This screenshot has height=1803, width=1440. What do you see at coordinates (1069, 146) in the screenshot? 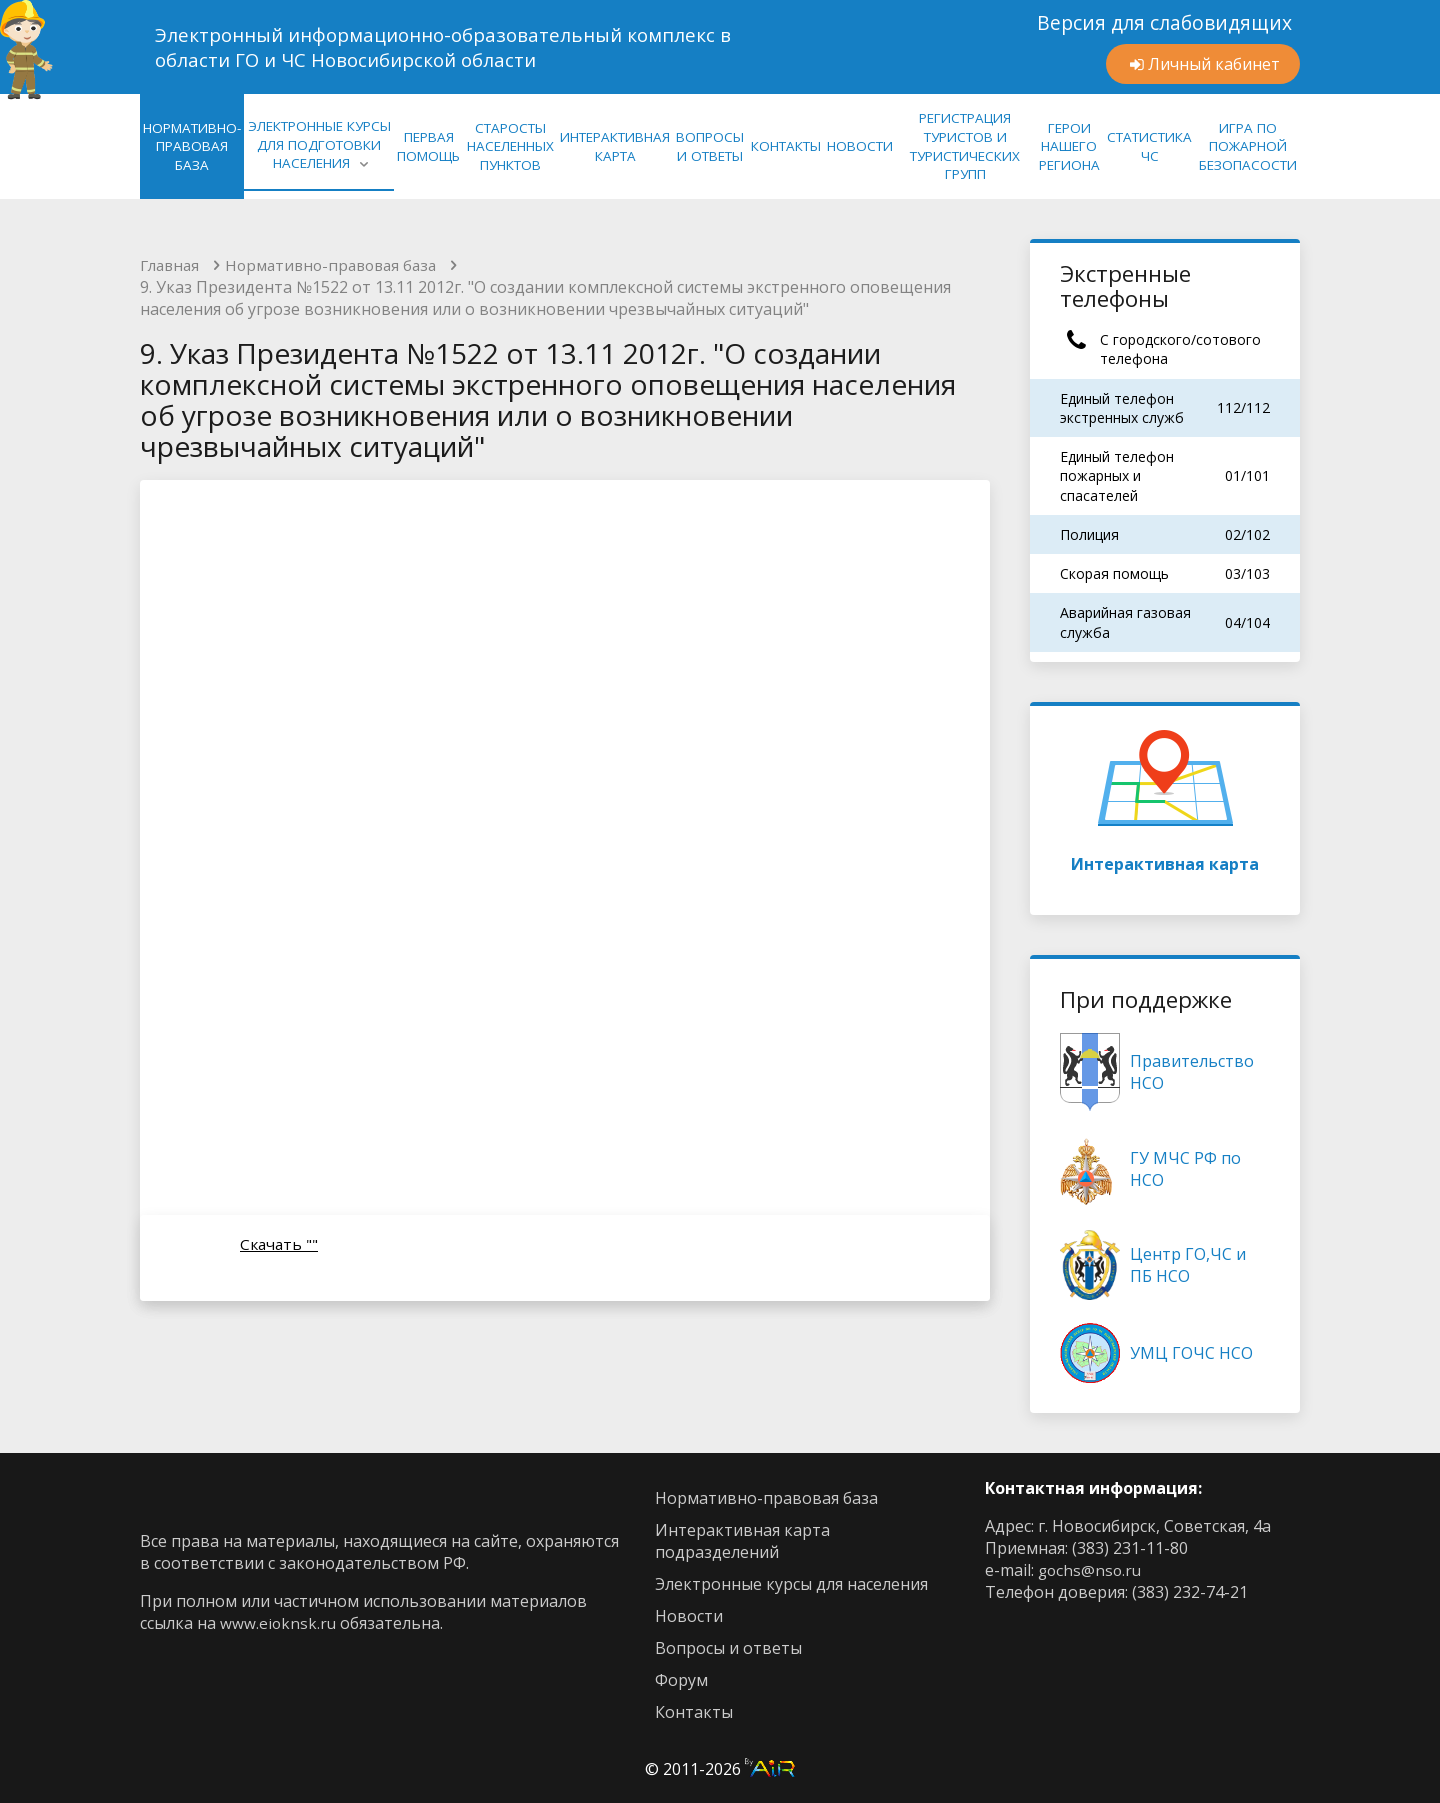
I see `Герои нашего региона` at bounding box center [1069, 146].